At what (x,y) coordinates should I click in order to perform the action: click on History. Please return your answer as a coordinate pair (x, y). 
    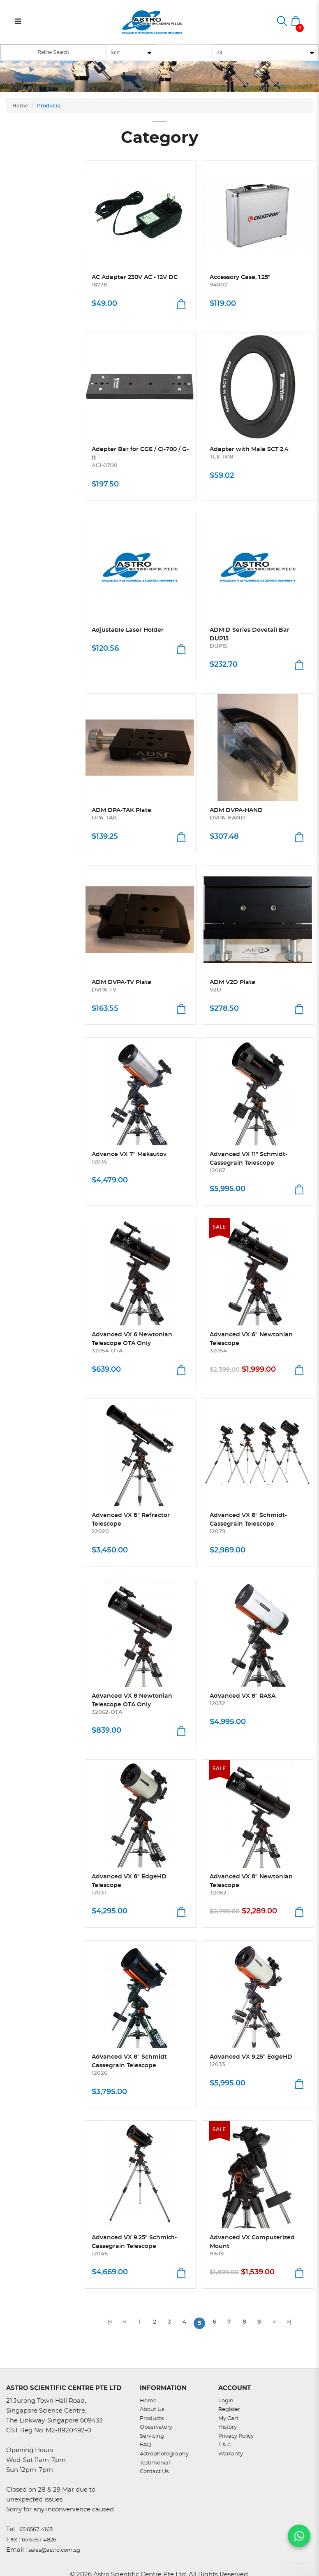
    Looking at the image, I should click on (227, 2427).